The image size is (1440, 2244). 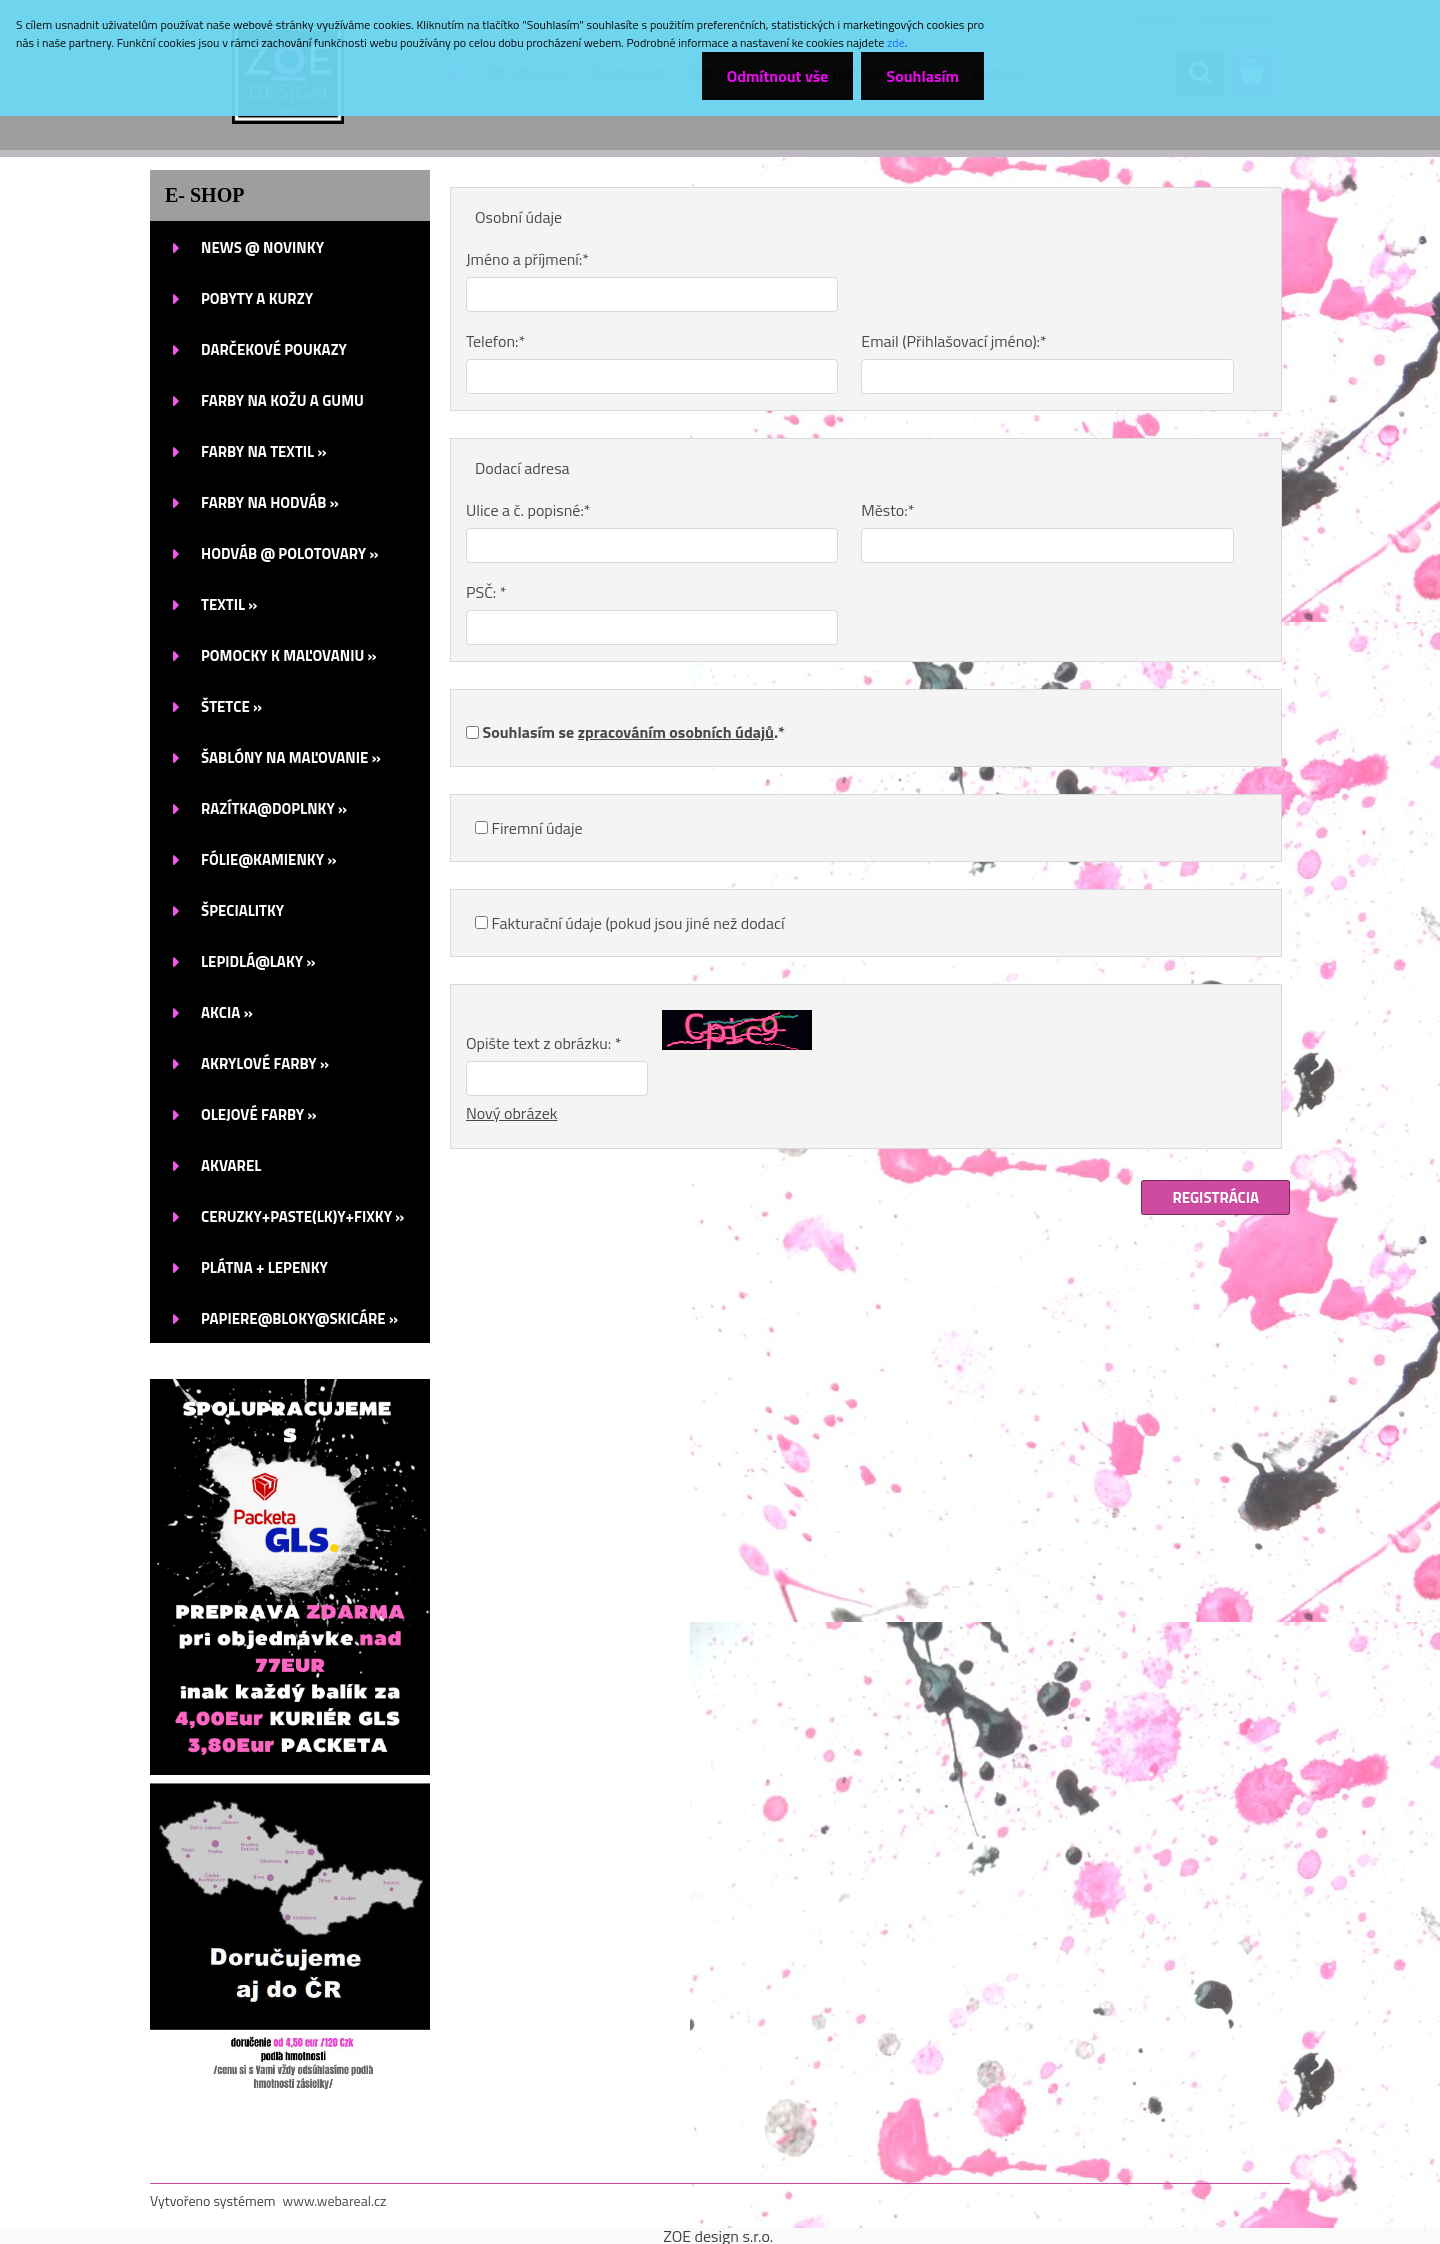 I want to click on Ulice a č. popisné:*, so click(x=528, y=510).